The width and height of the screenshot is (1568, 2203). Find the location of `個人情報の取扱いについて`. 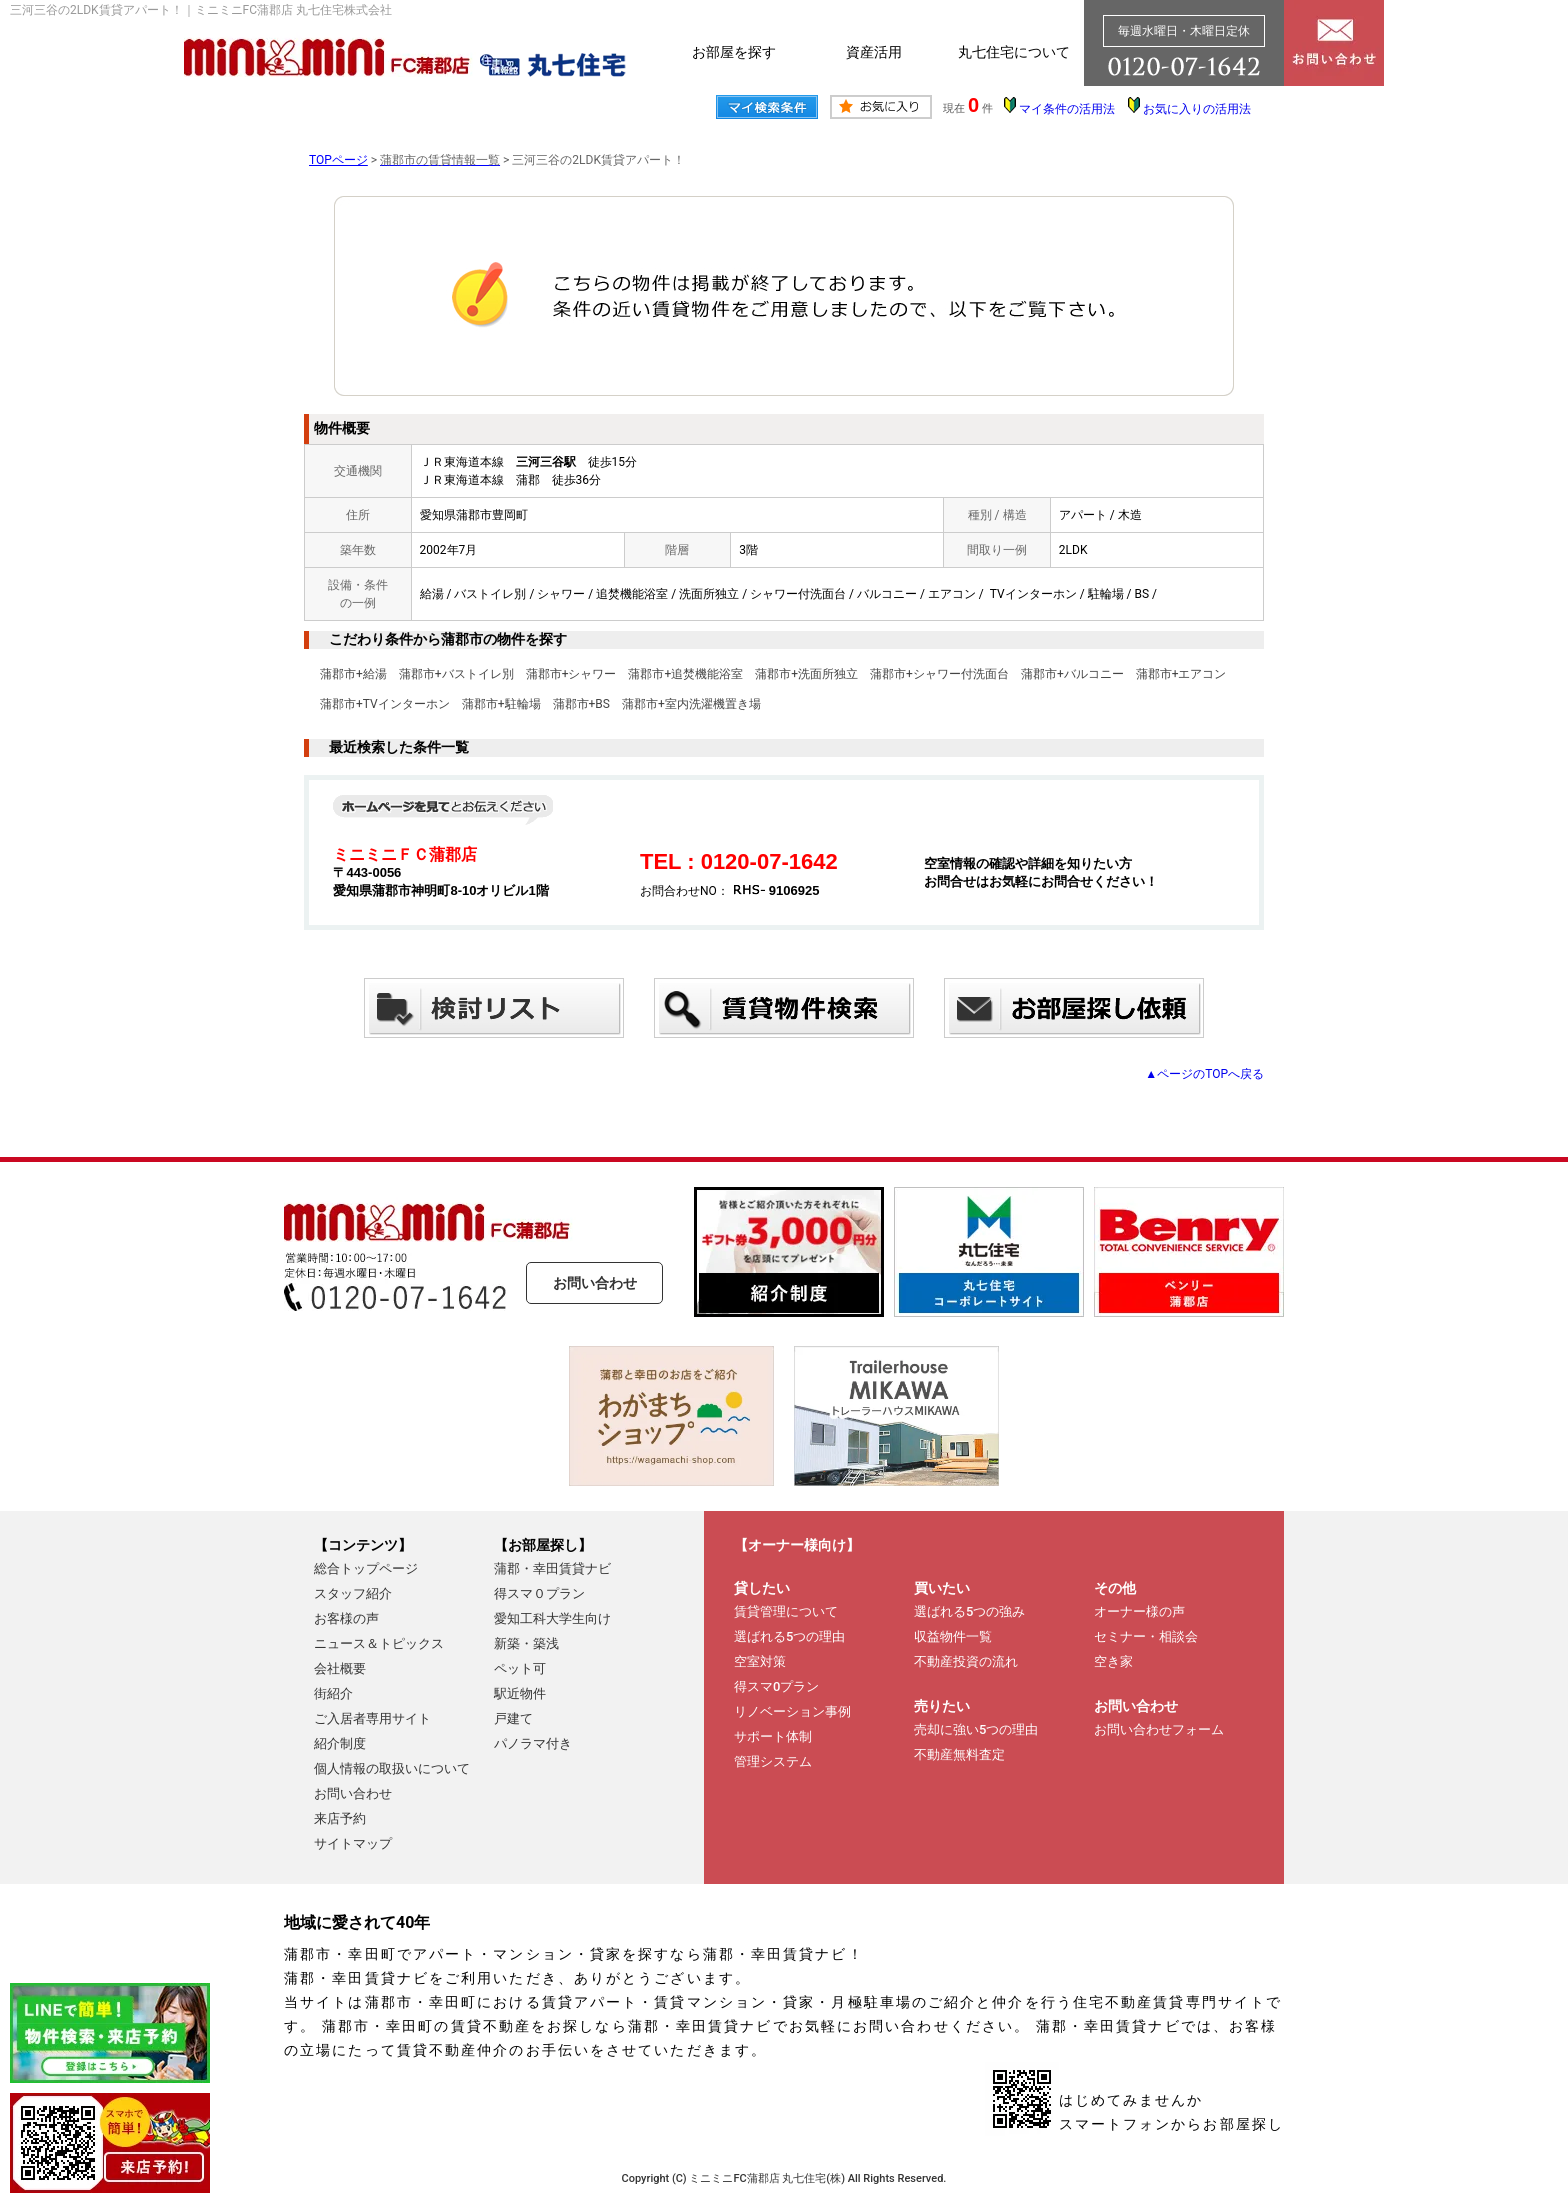

個人情報の取扱いについて is located at coordinates (392, 1768).